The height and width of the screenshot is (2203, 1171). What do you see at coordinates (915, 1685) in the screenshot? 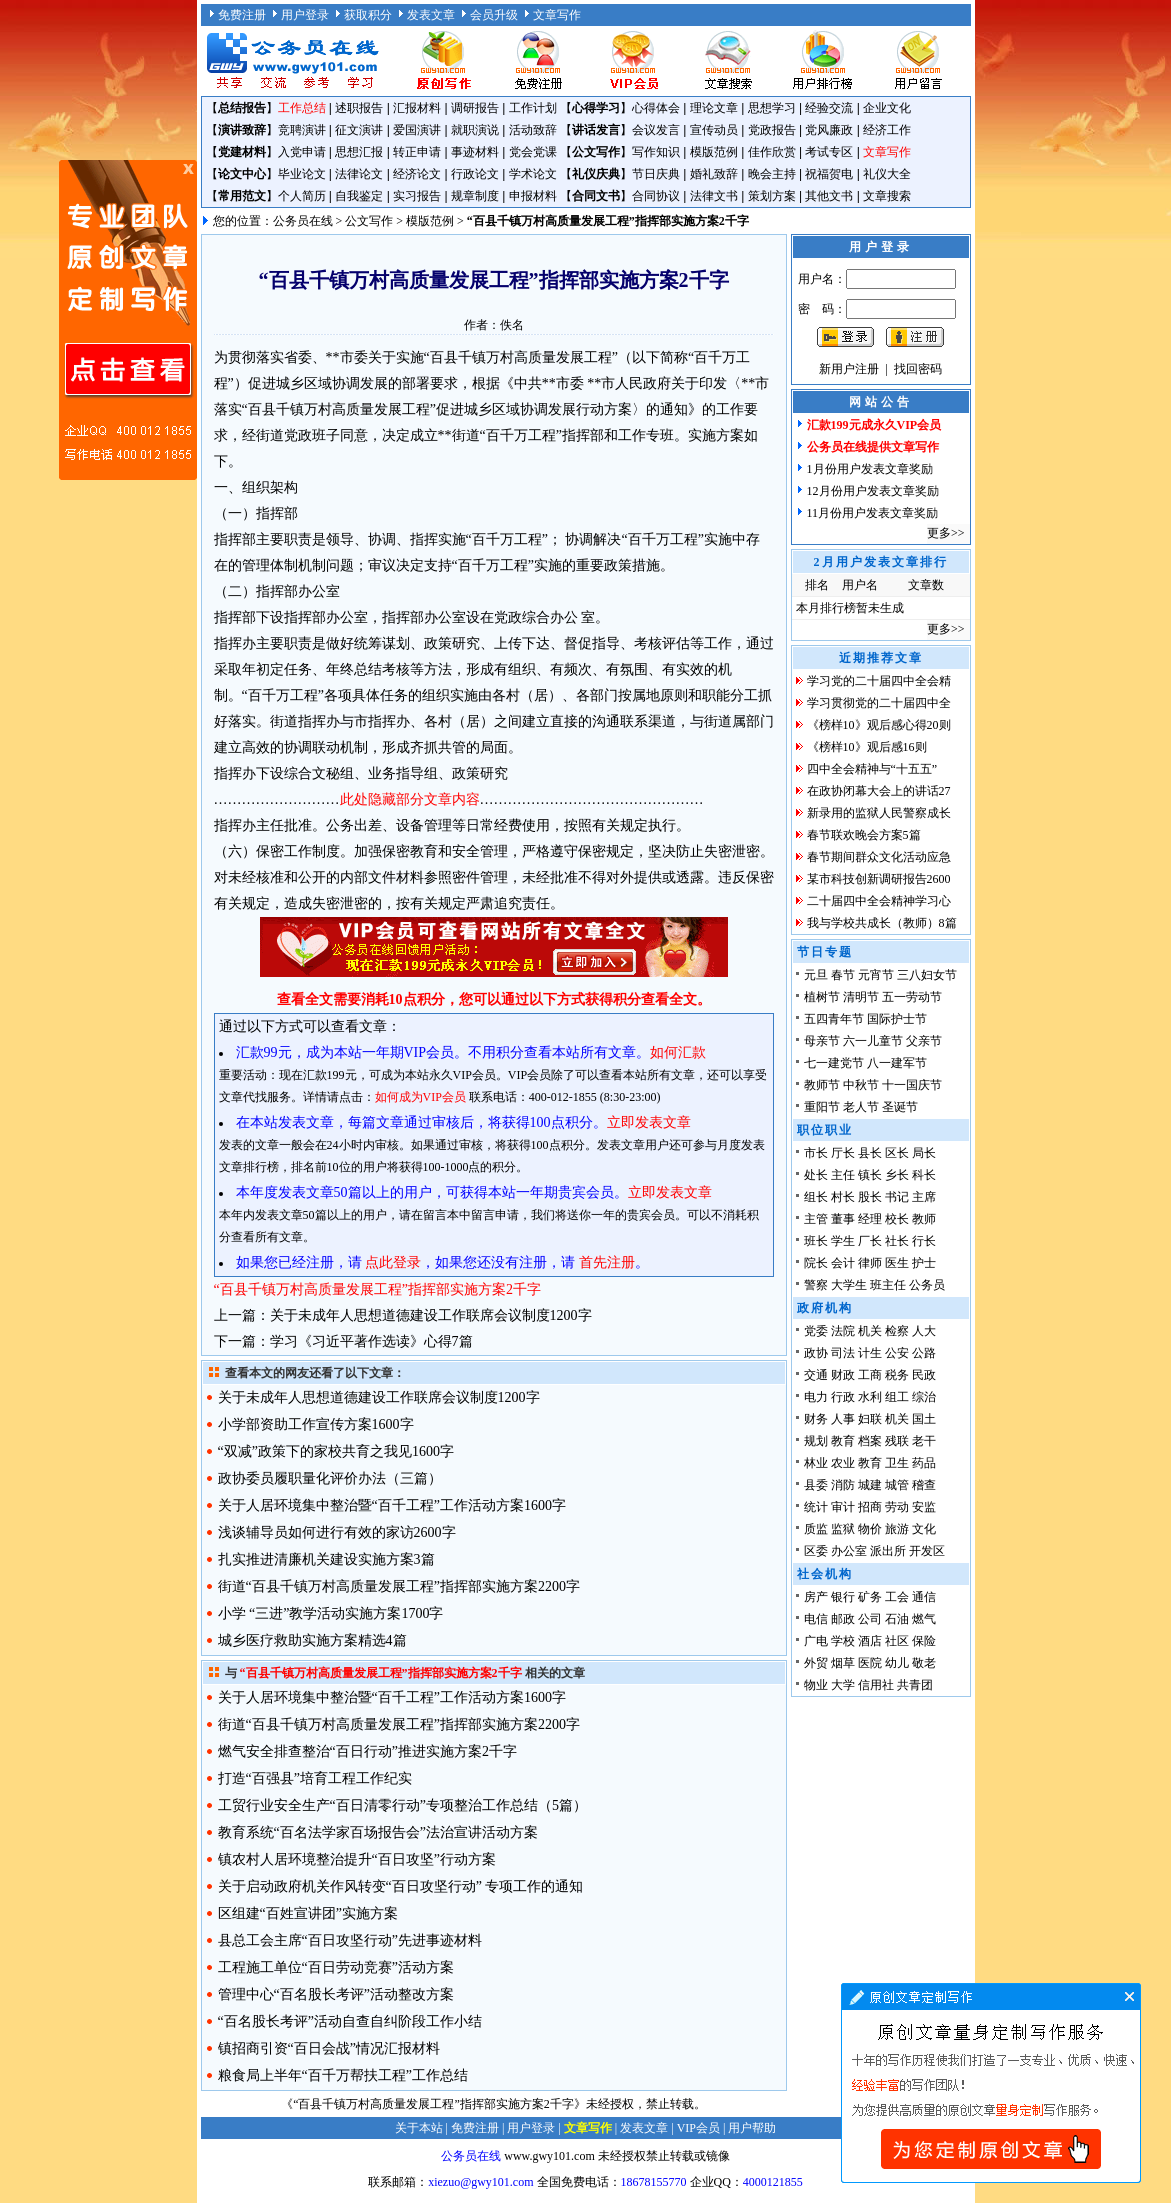
I see `共青团` at bounding box center [915, 1685].